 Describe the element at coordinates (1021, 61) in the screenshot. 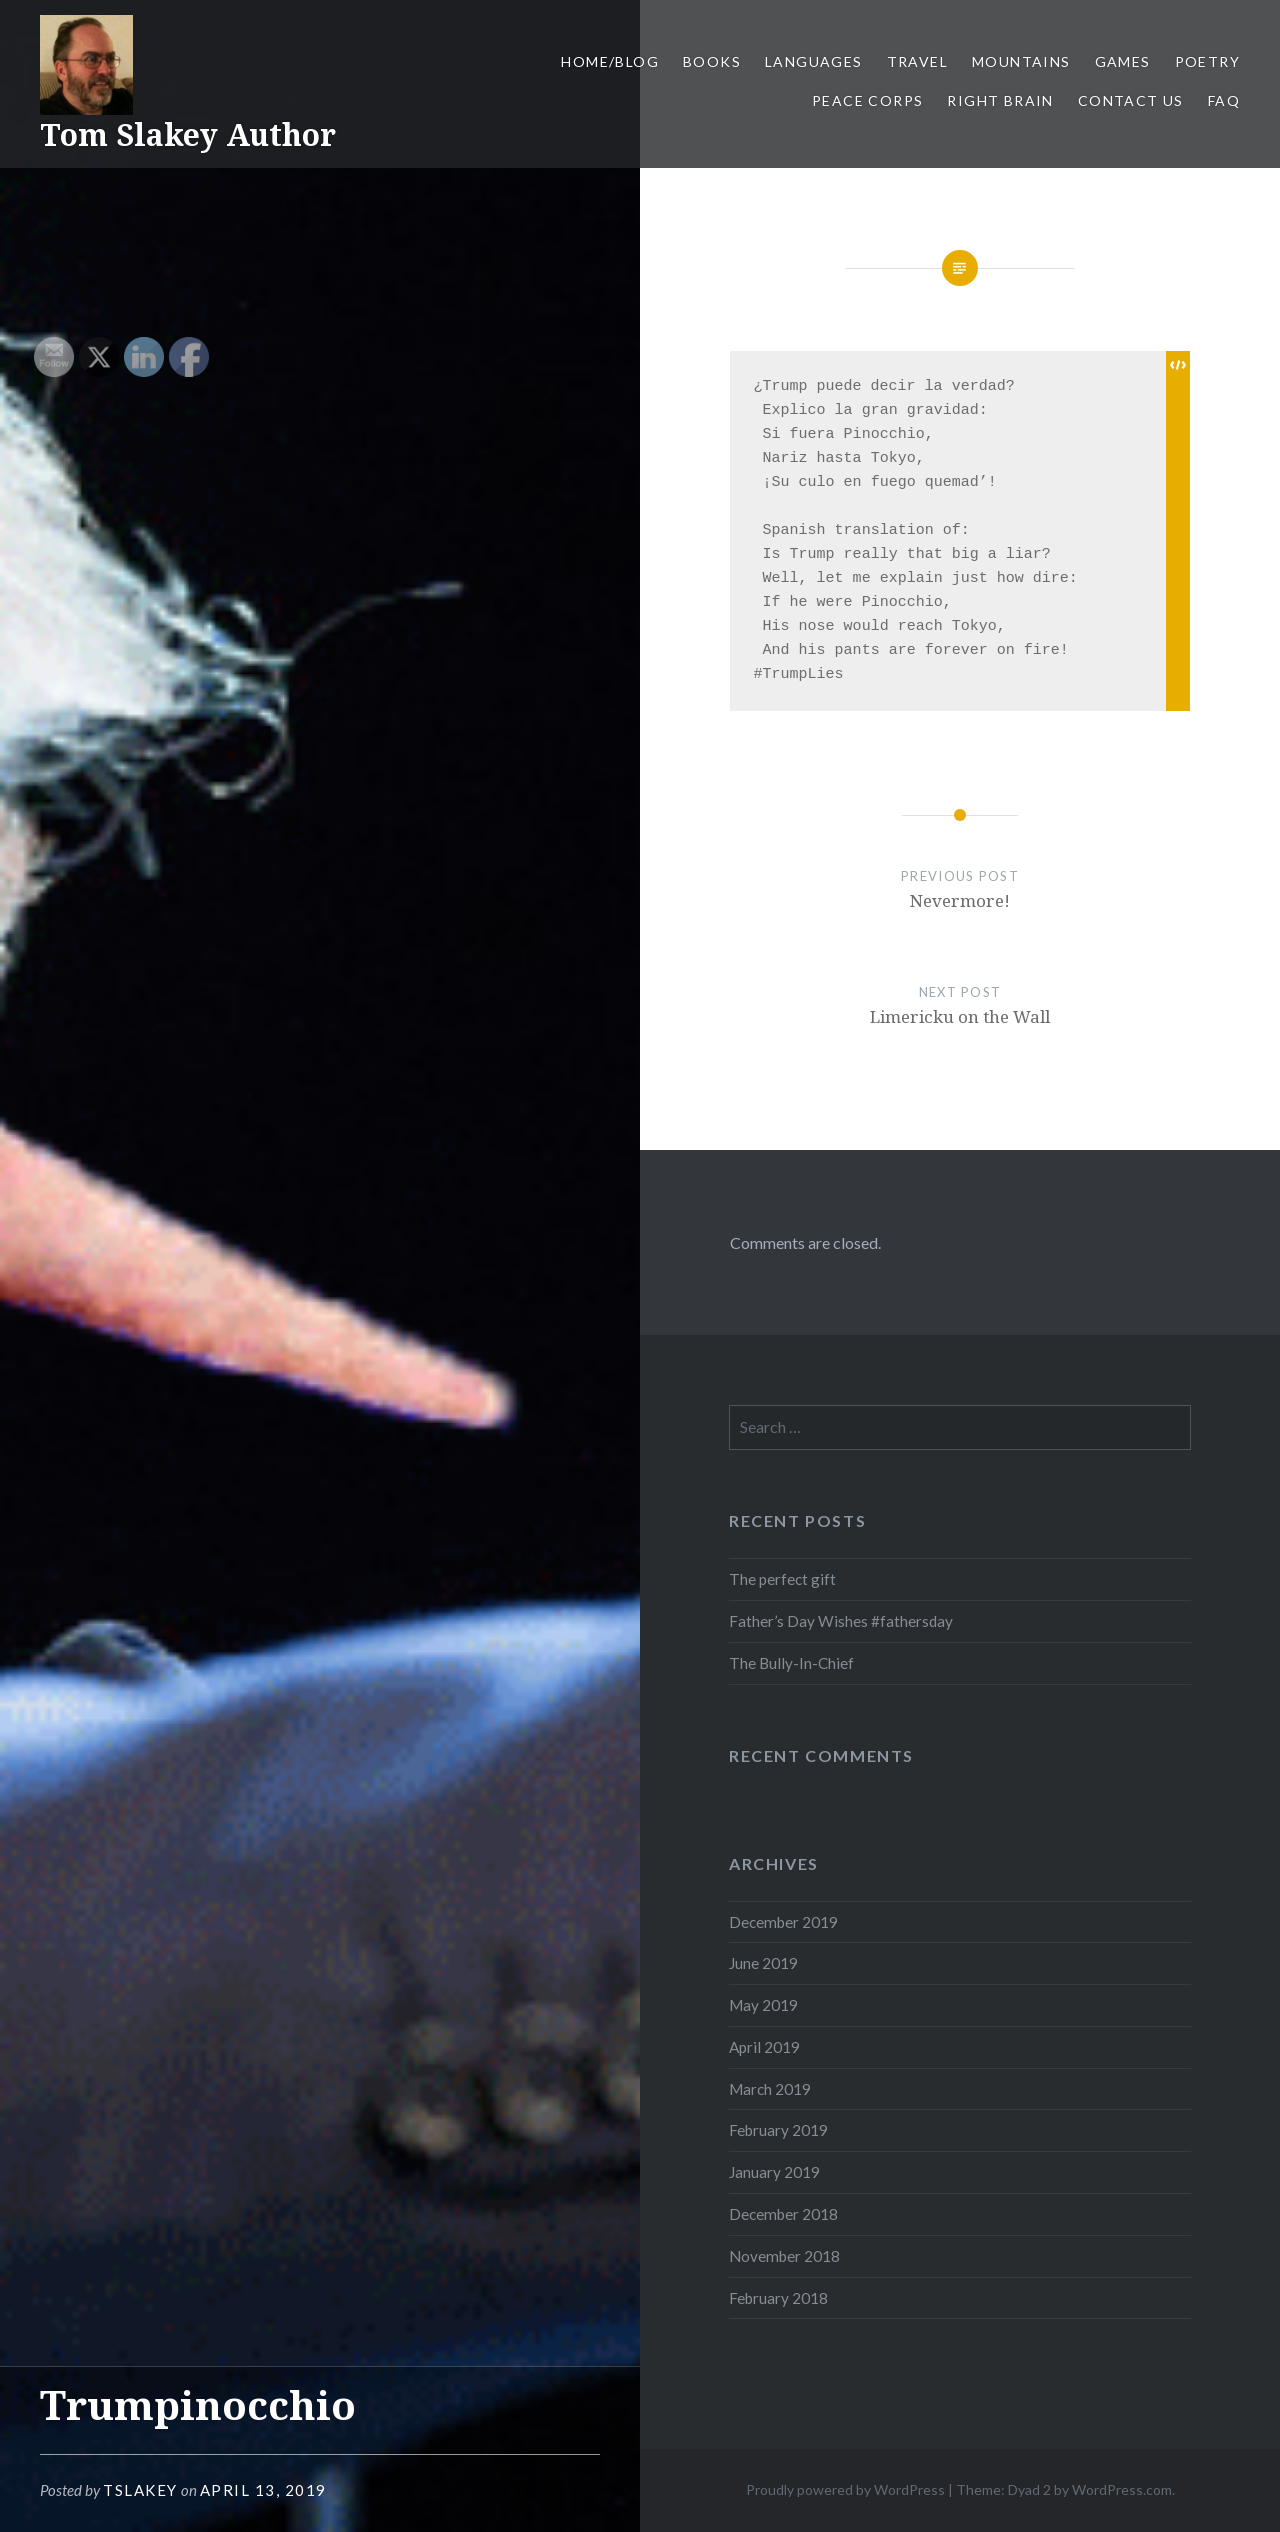

I see `Mountains` at that location.